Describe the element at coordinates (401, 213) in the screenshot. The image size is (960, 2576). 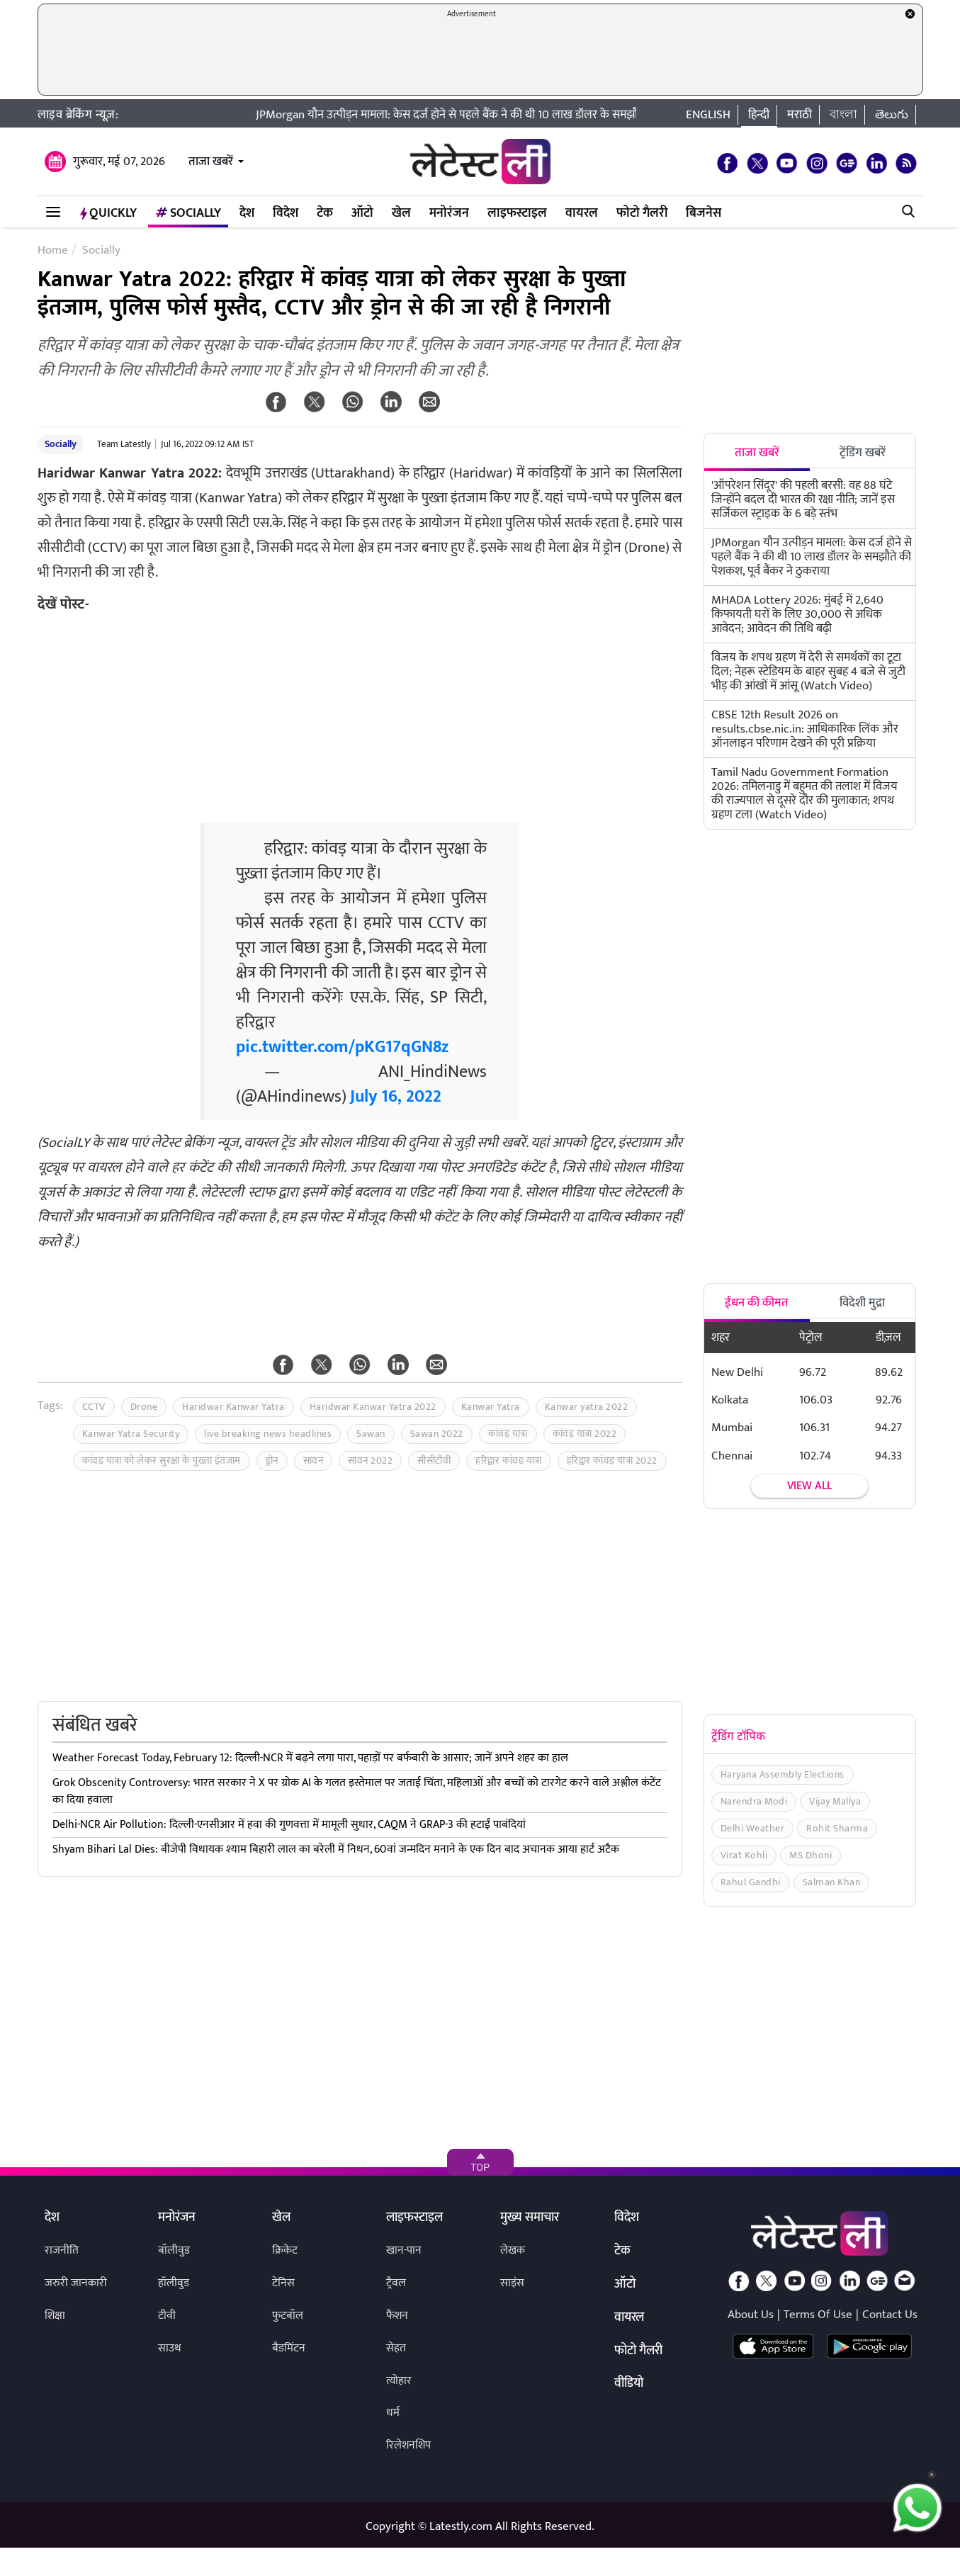
I see `खेल` at that location.